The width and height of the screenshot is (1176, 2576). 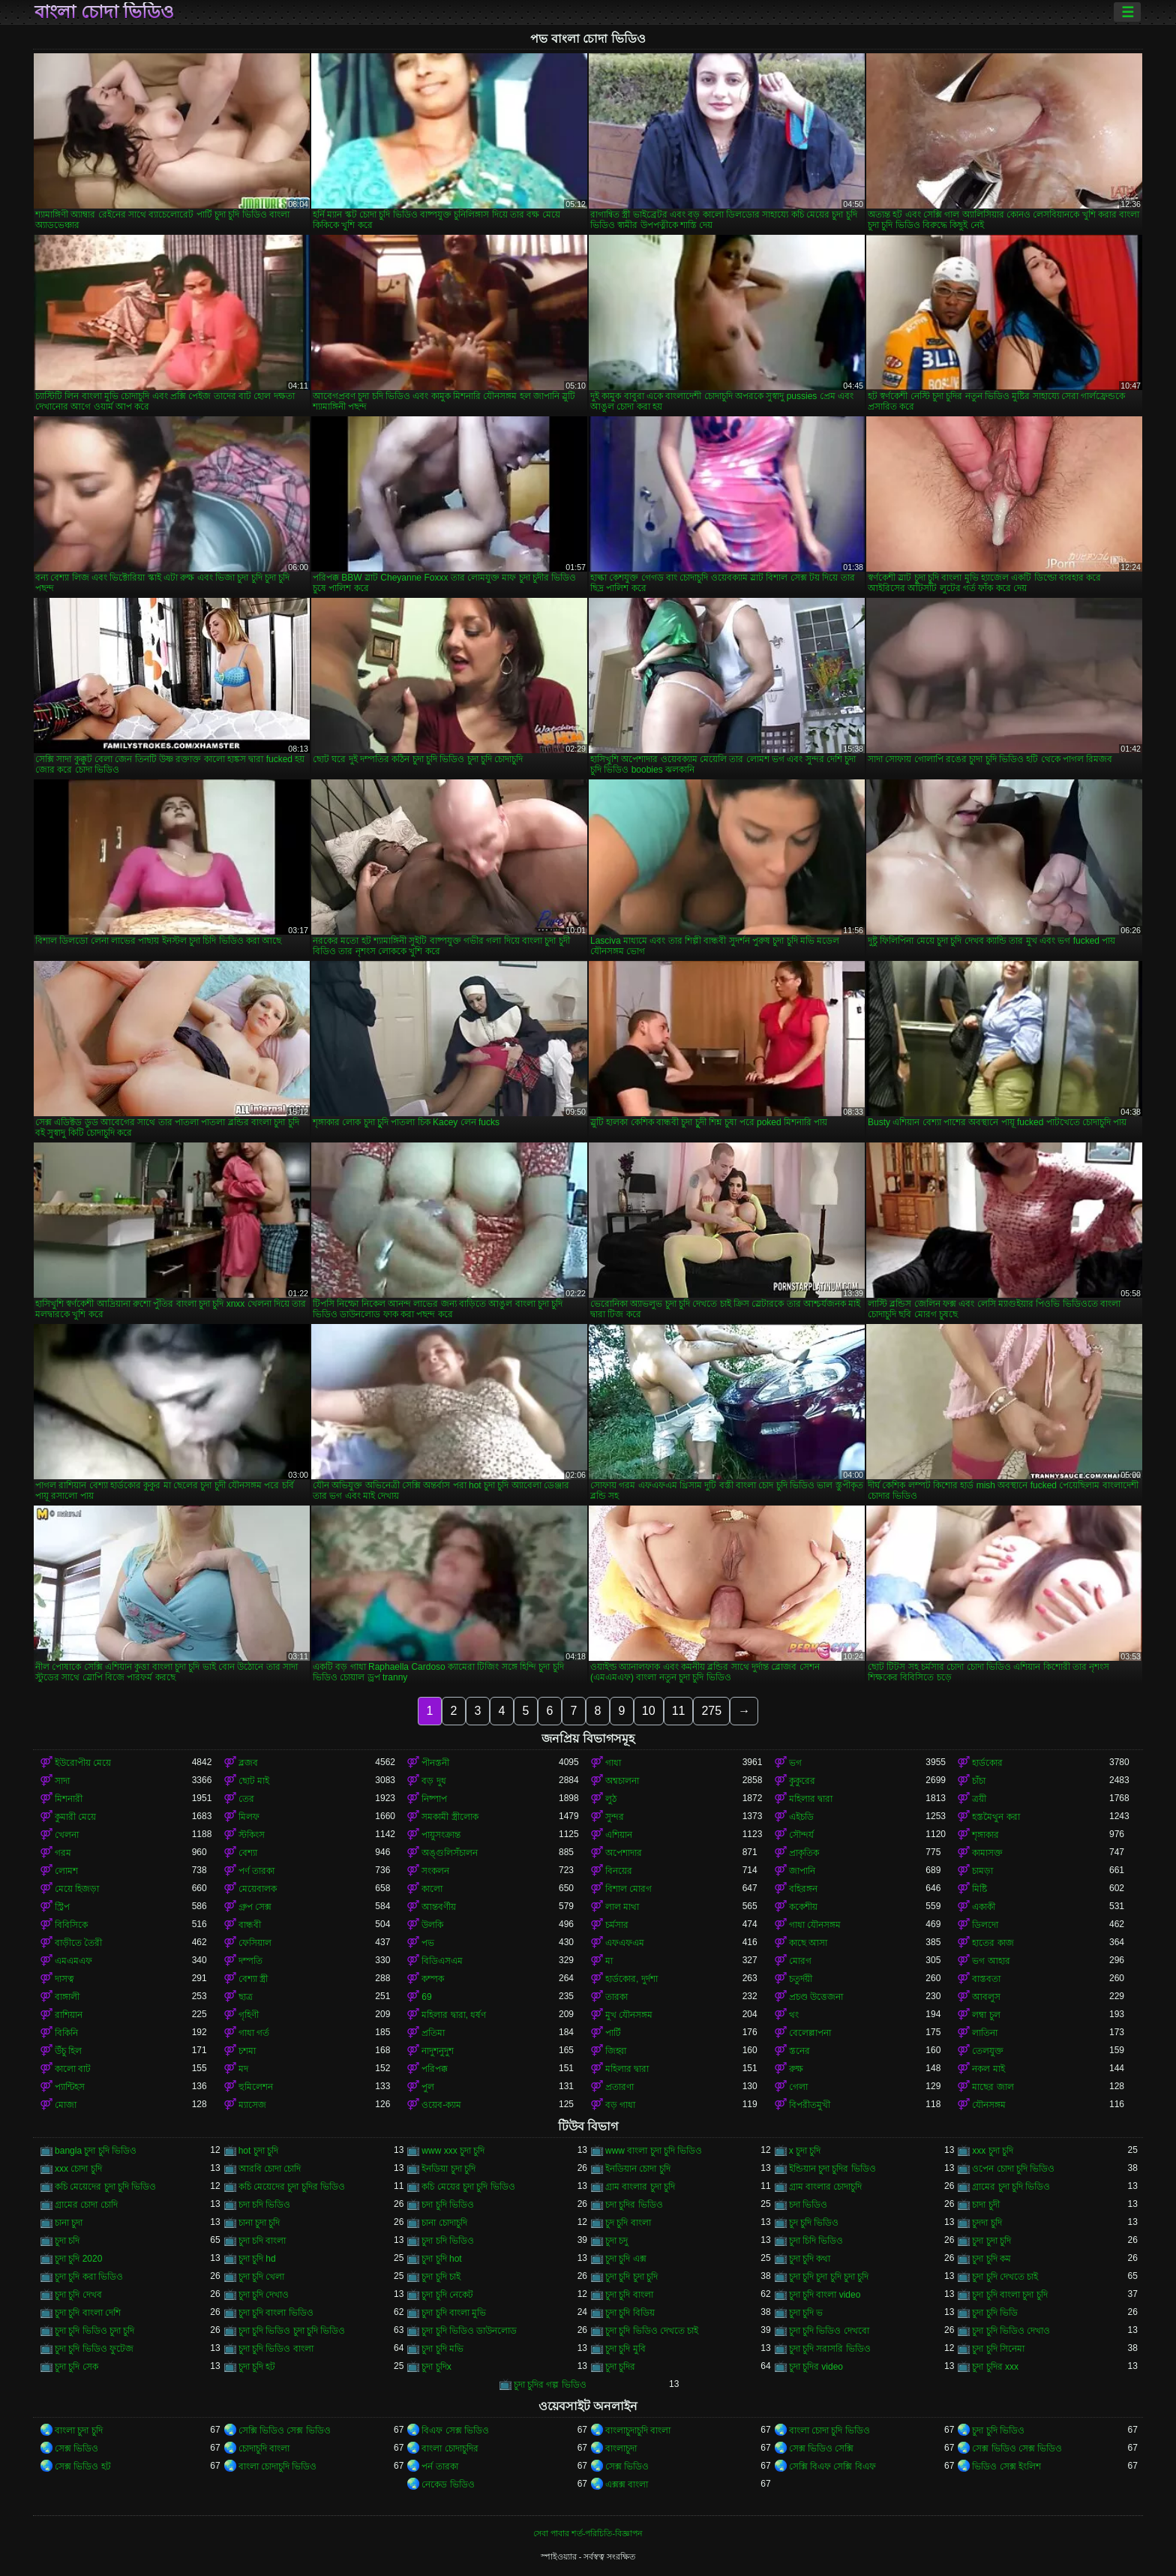 I want to click on চুদা চুদির xxx, so click(x=995, y=2366).